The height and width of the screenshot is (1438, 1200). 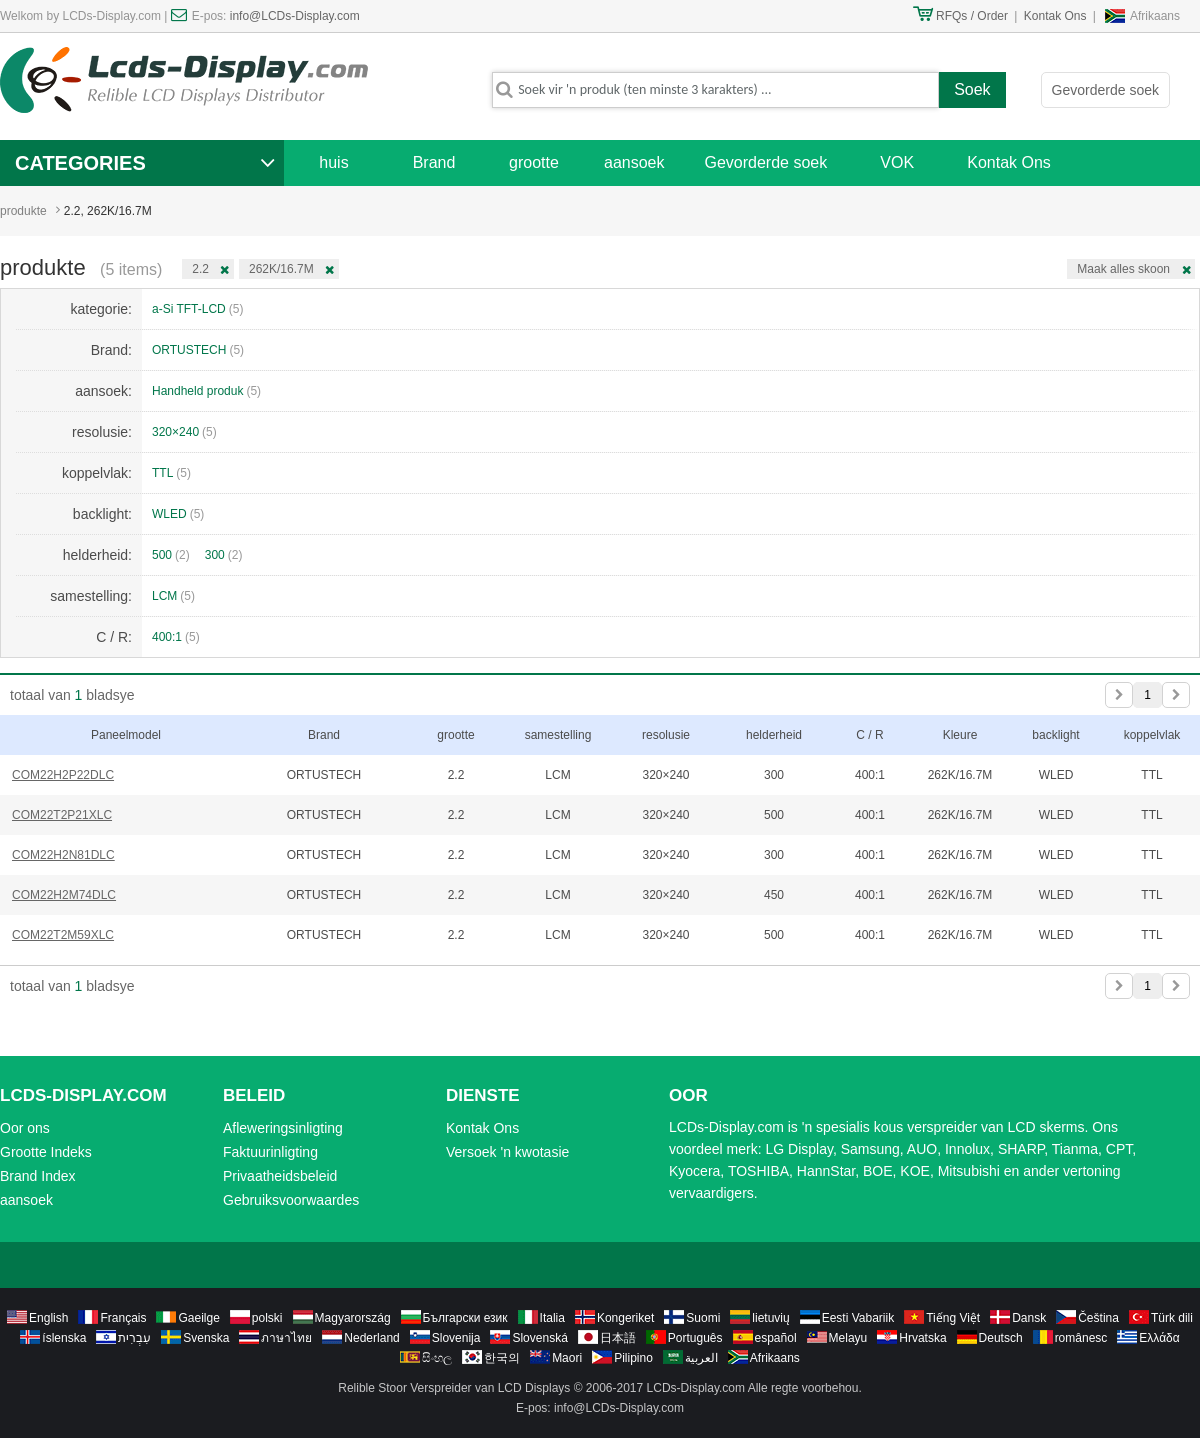 What do you see at coordinates (776, 1338) in the screenshot?
I see `español` at bounding box center [776, 1338].